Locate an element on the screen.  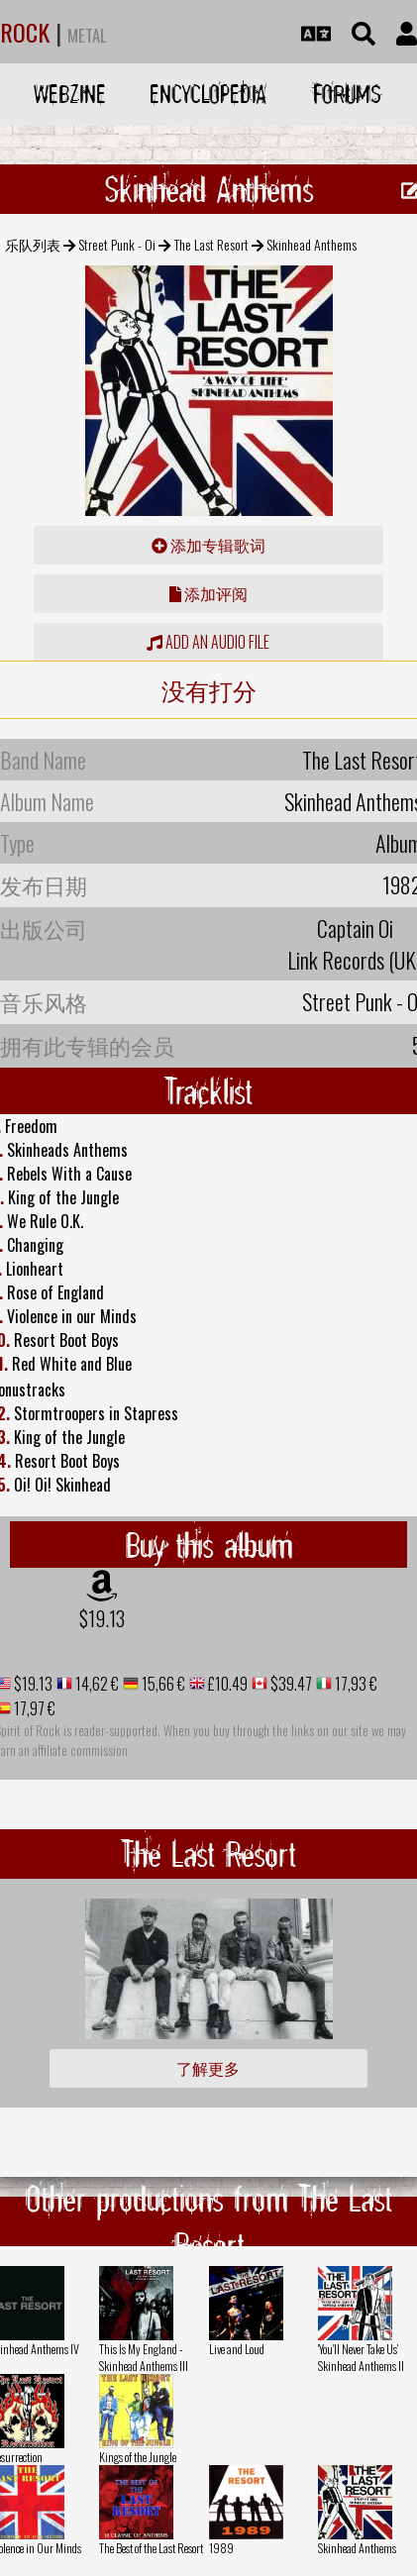
Live and Loud is located at coordinates (236, 2348).